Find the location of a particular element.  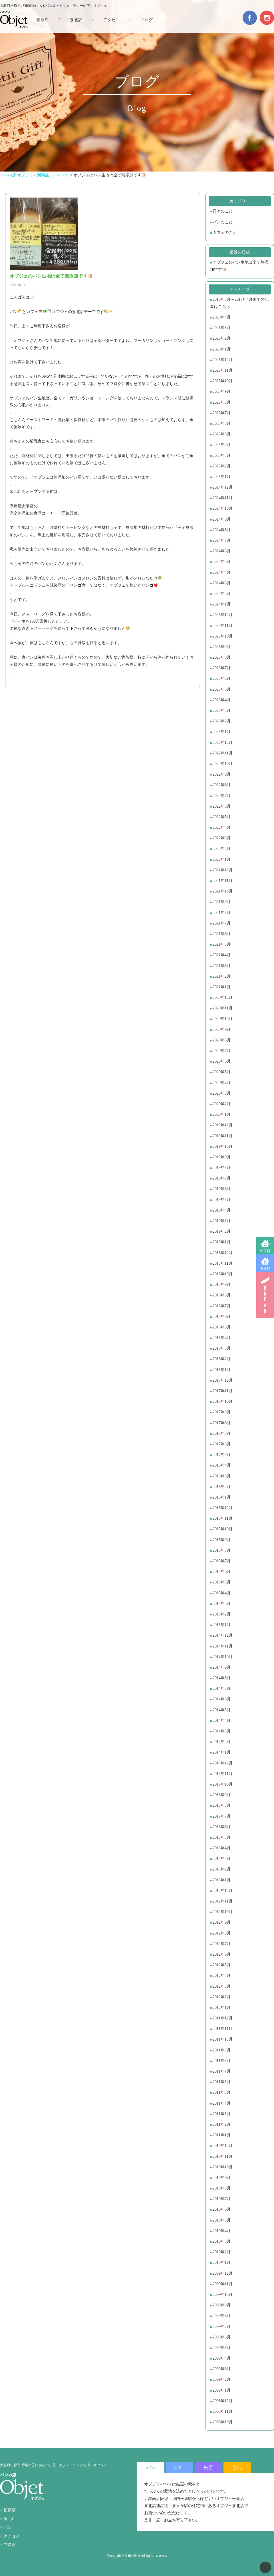

2013年1月 is located at coordinates (222, 1880).